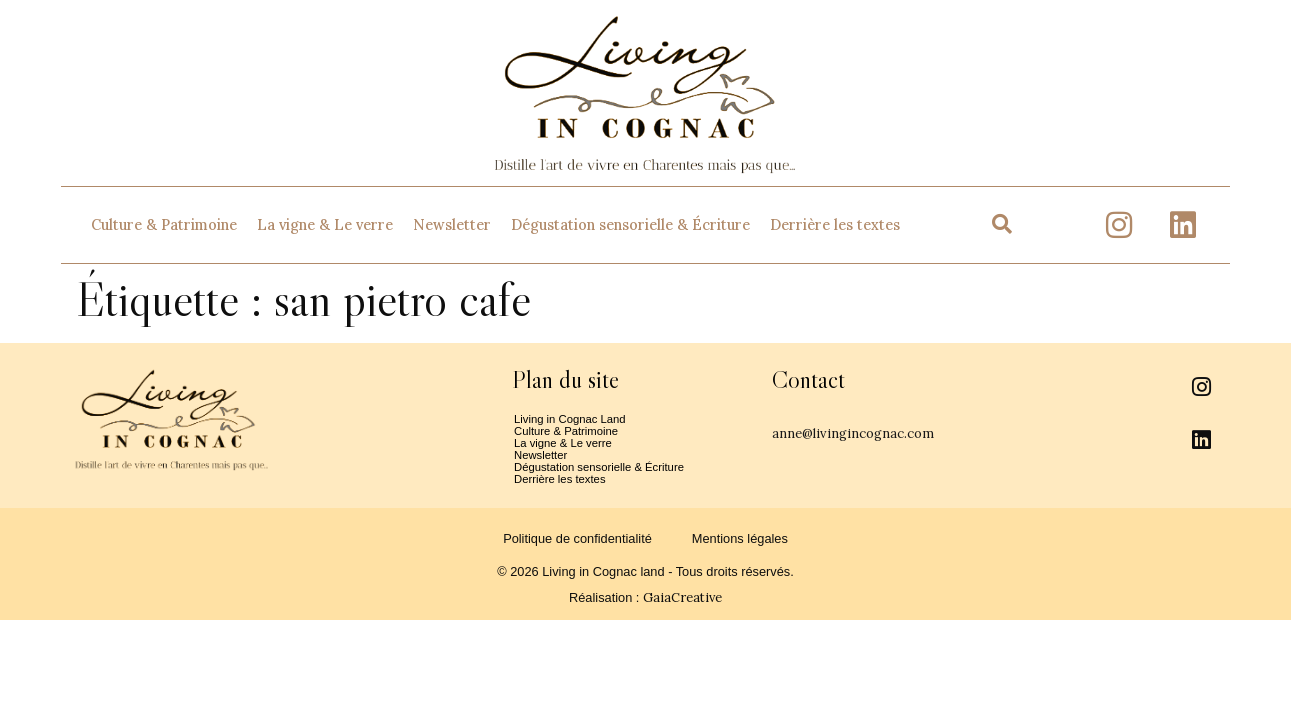 This screenshot has width=1291, height=720. Describe the element at coordinates (630, 225) in the screenshot. I see `Dégustation sensorielle & Écriture` at that location.